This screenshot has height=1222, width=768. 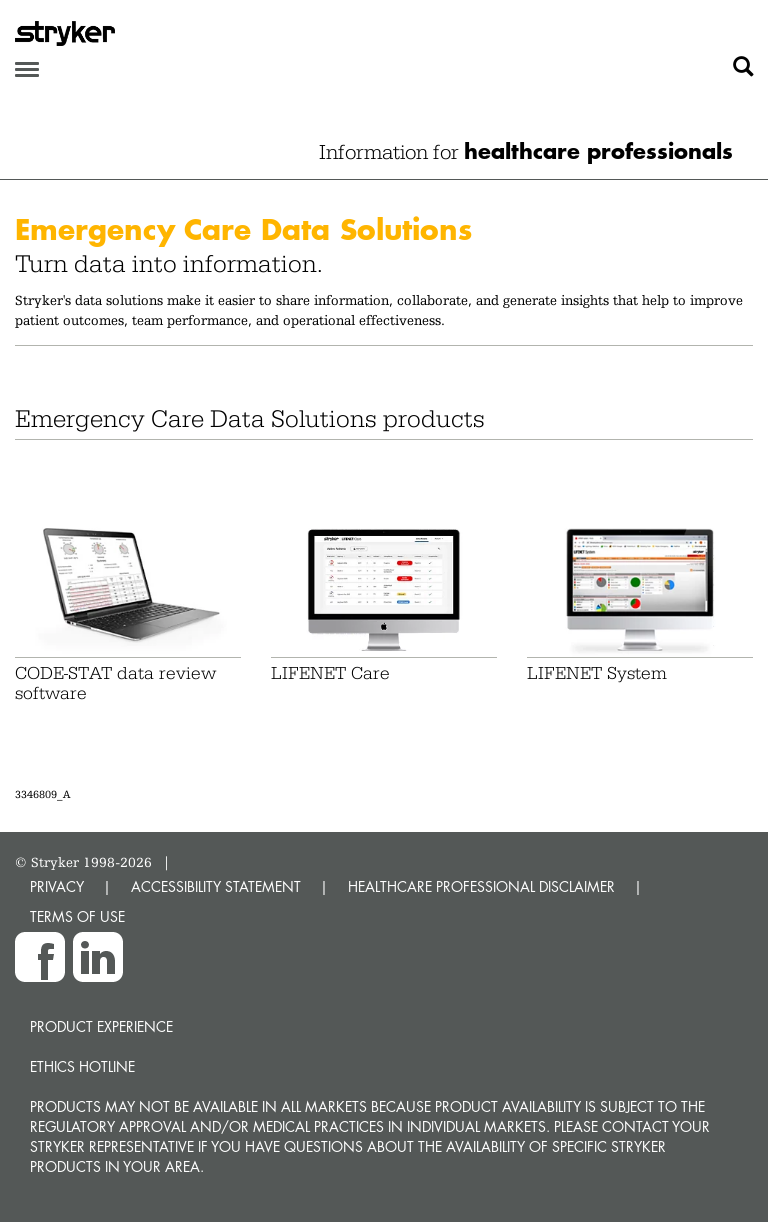 I want to click on HEALTHCARE PROFESSIONAL DISCLAIMER, so click(x=481, y=886).